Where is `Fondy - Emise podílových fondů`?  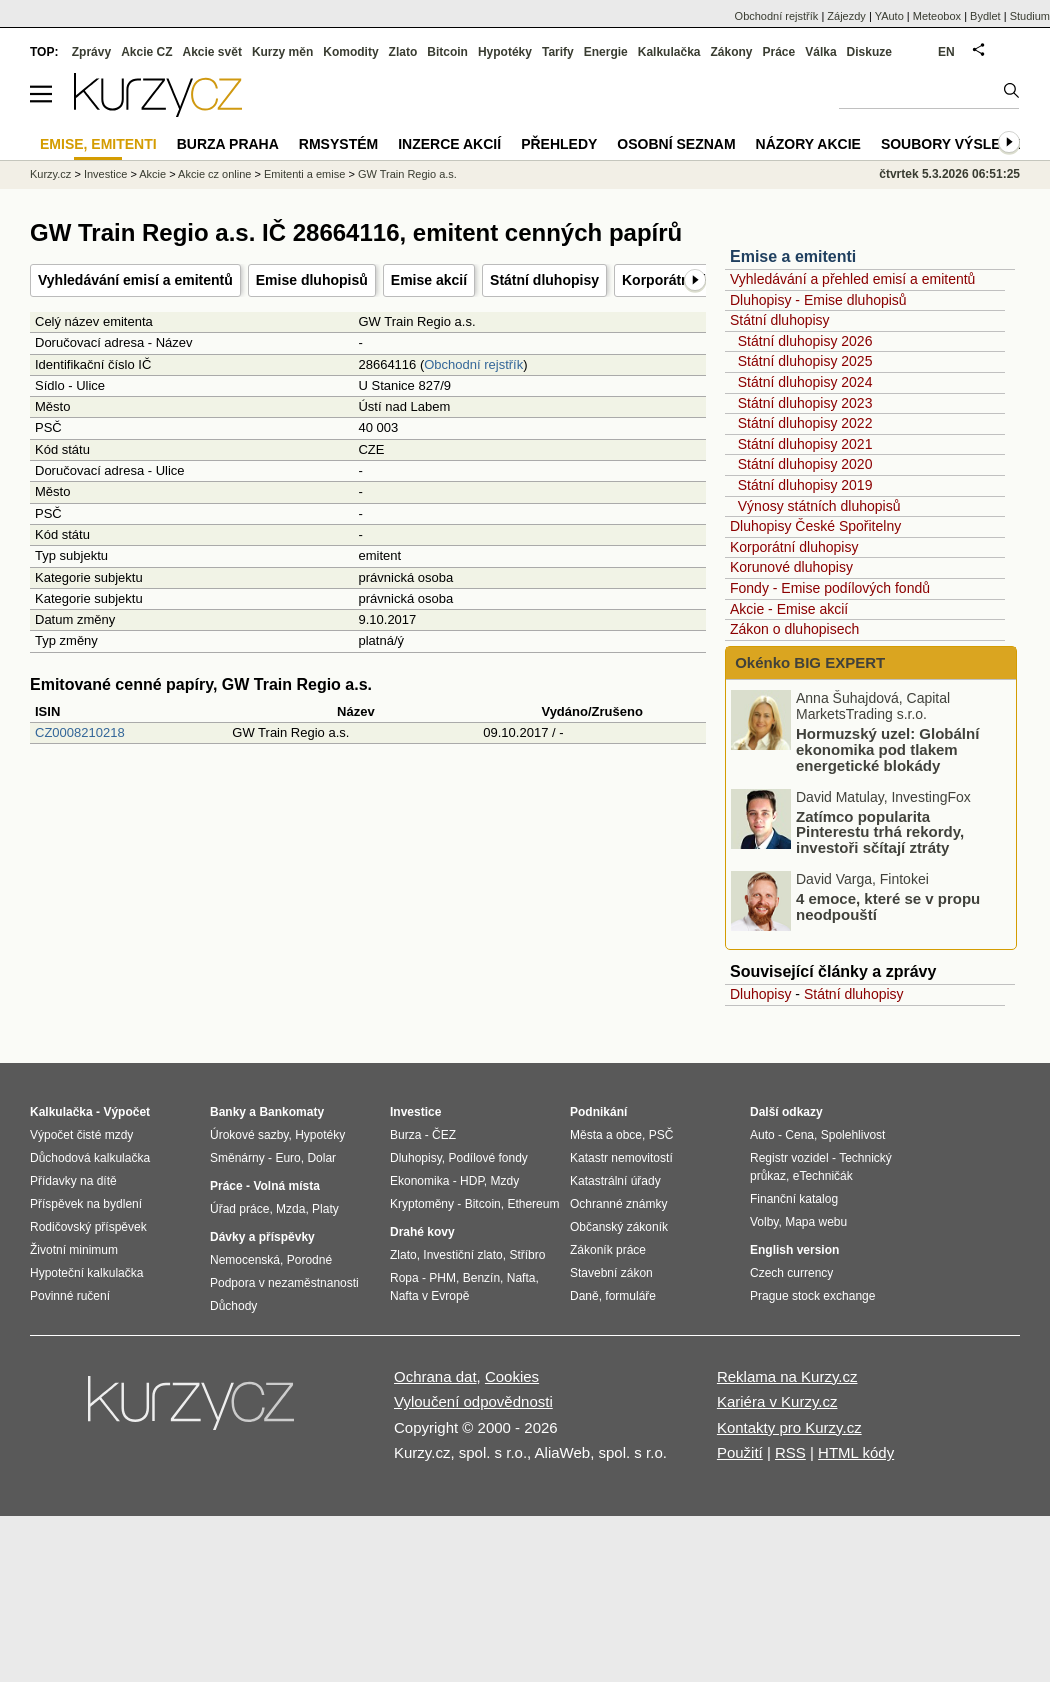 Fondy - Emise podílových fondů is located at coordinates (830, 588).